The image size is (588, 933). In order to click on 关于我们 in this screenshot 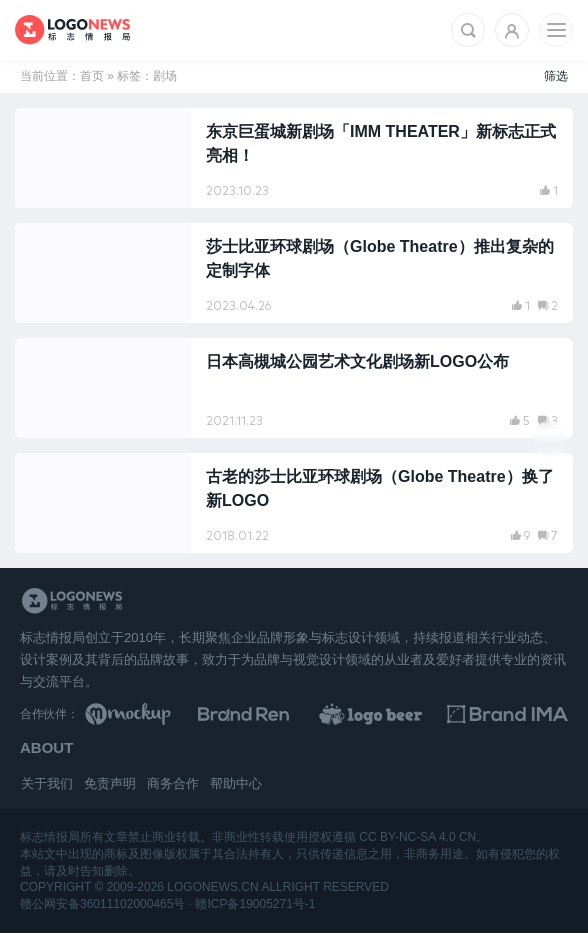, I will do `click(47, 783)`.